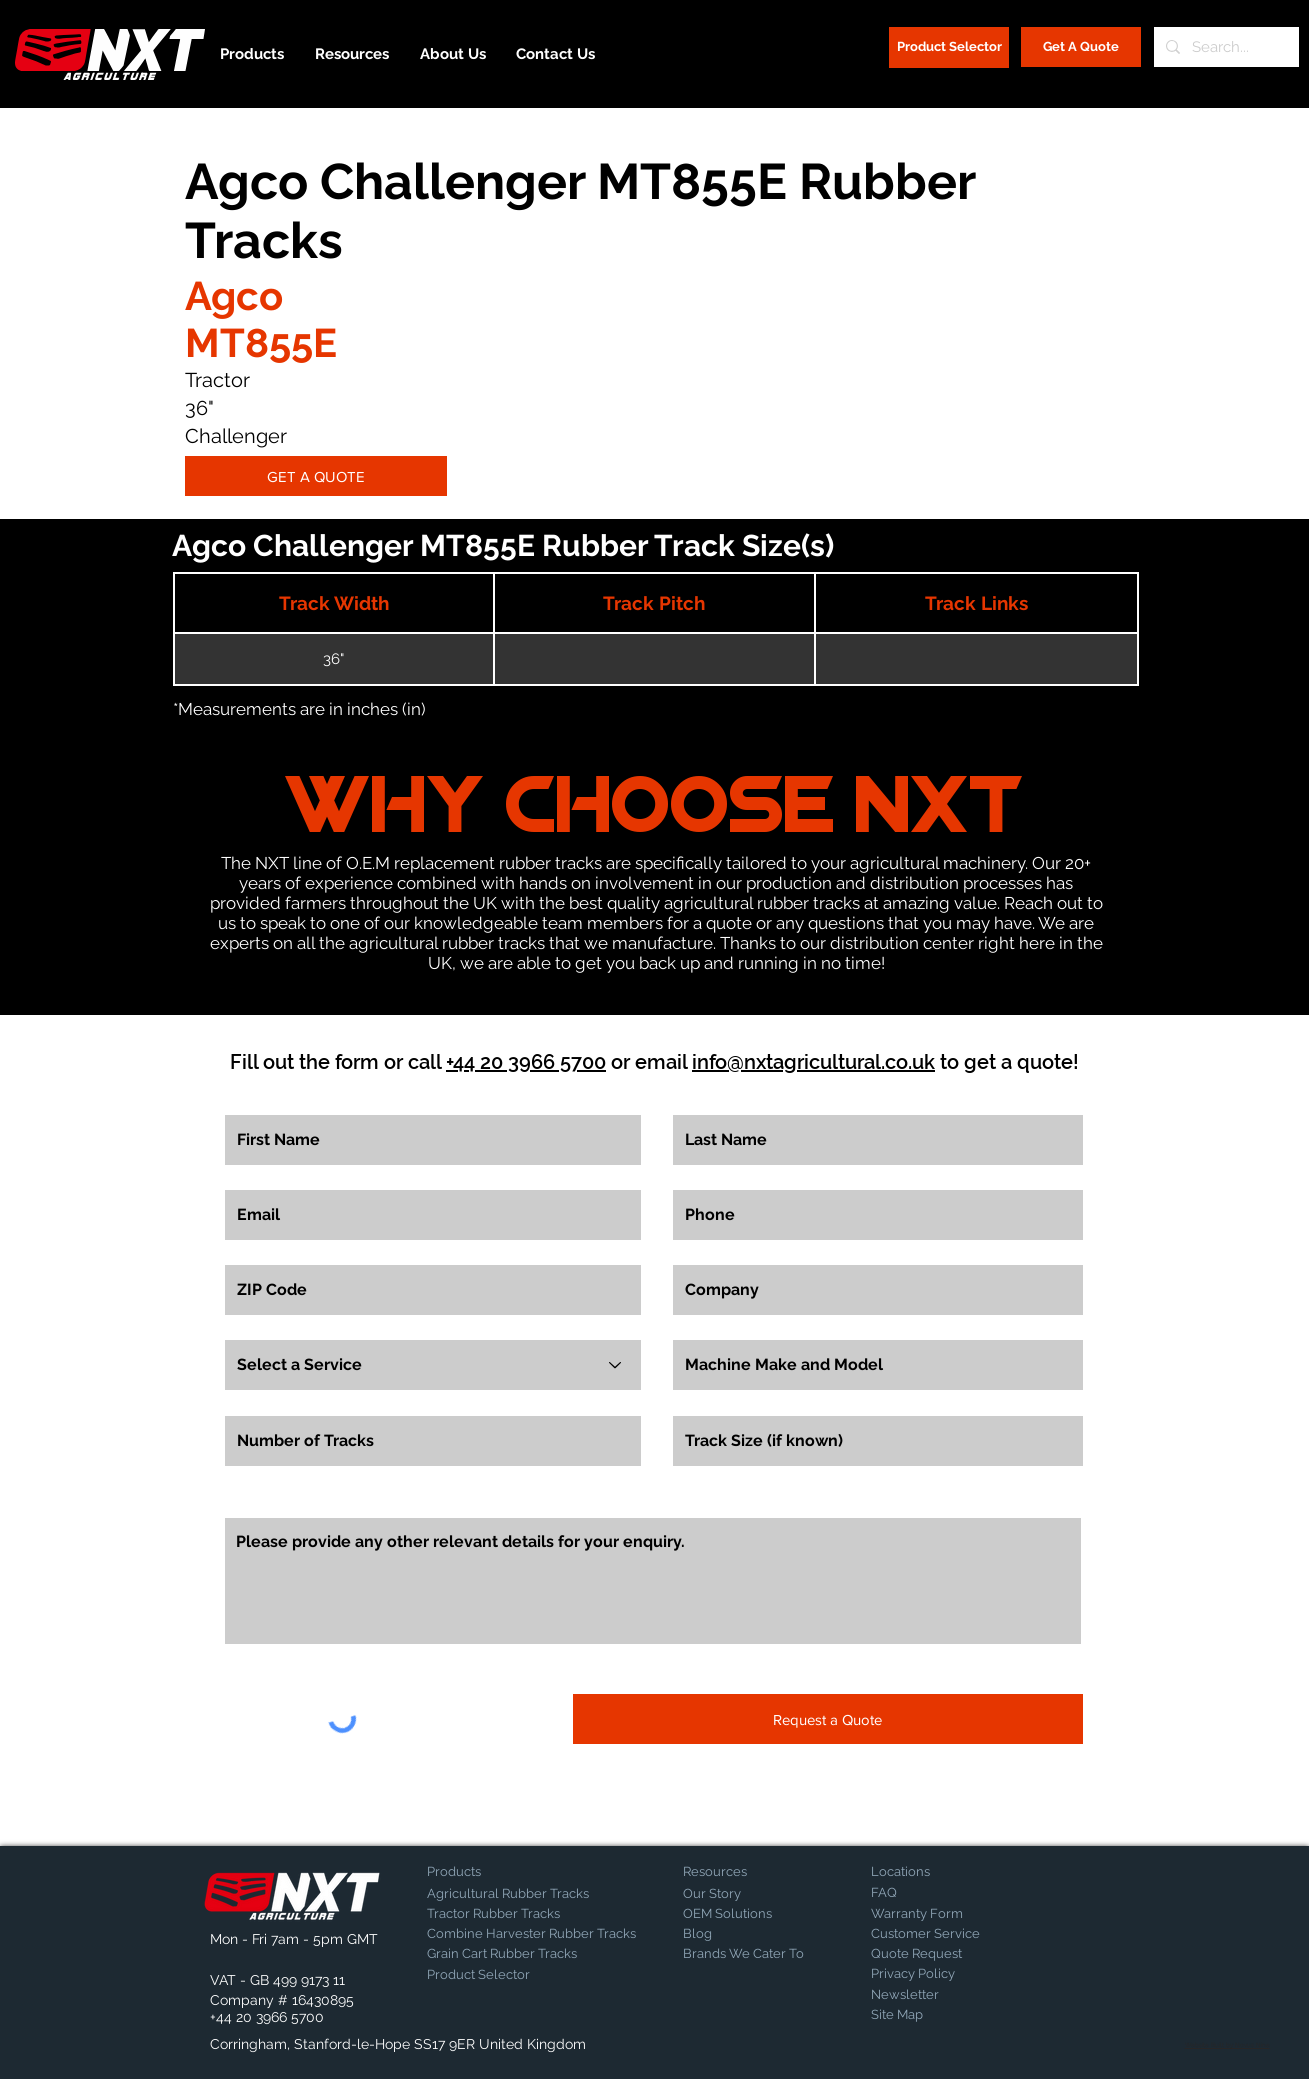 This screenshot has height=2079, width=1309. I want to click on [Request a Quote], so click(828, 1719).